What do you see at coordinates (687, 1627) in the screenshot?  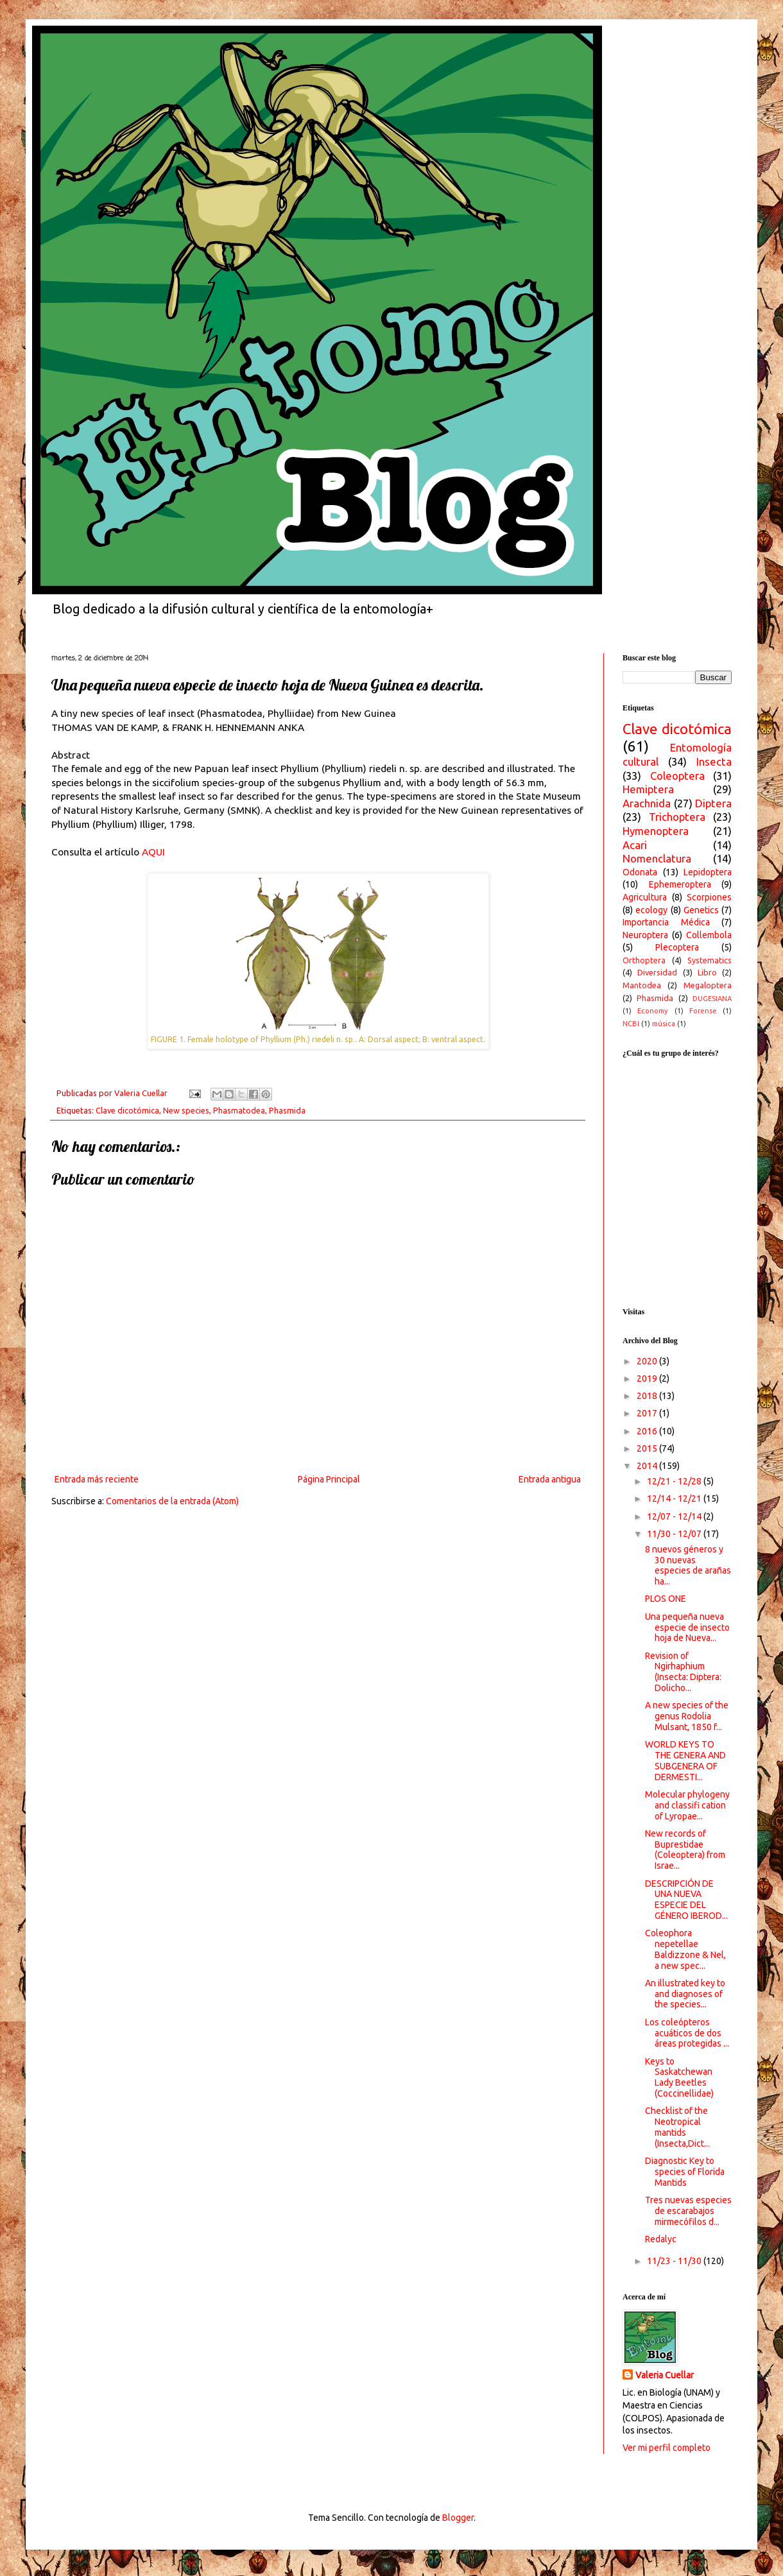 I see `Una pequeña nueva especie de insecto hoja de Nueva...` at bounding box center [687, 1627].